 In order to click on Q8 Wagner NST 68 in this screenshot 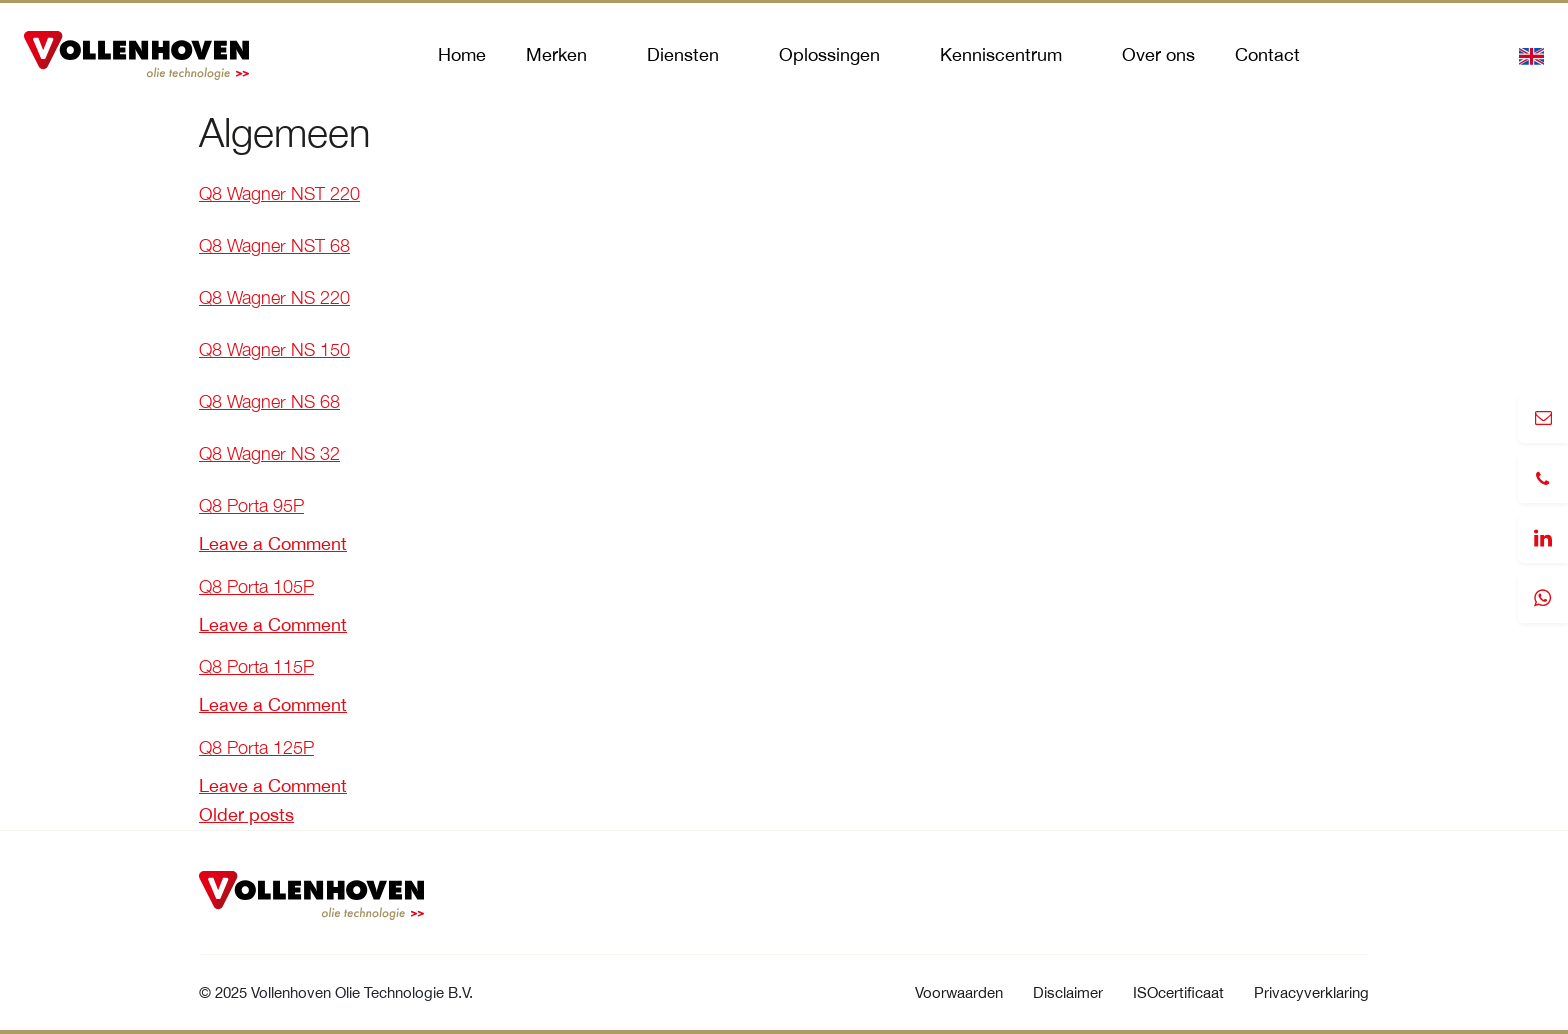, I will do `click(274, 245)`.